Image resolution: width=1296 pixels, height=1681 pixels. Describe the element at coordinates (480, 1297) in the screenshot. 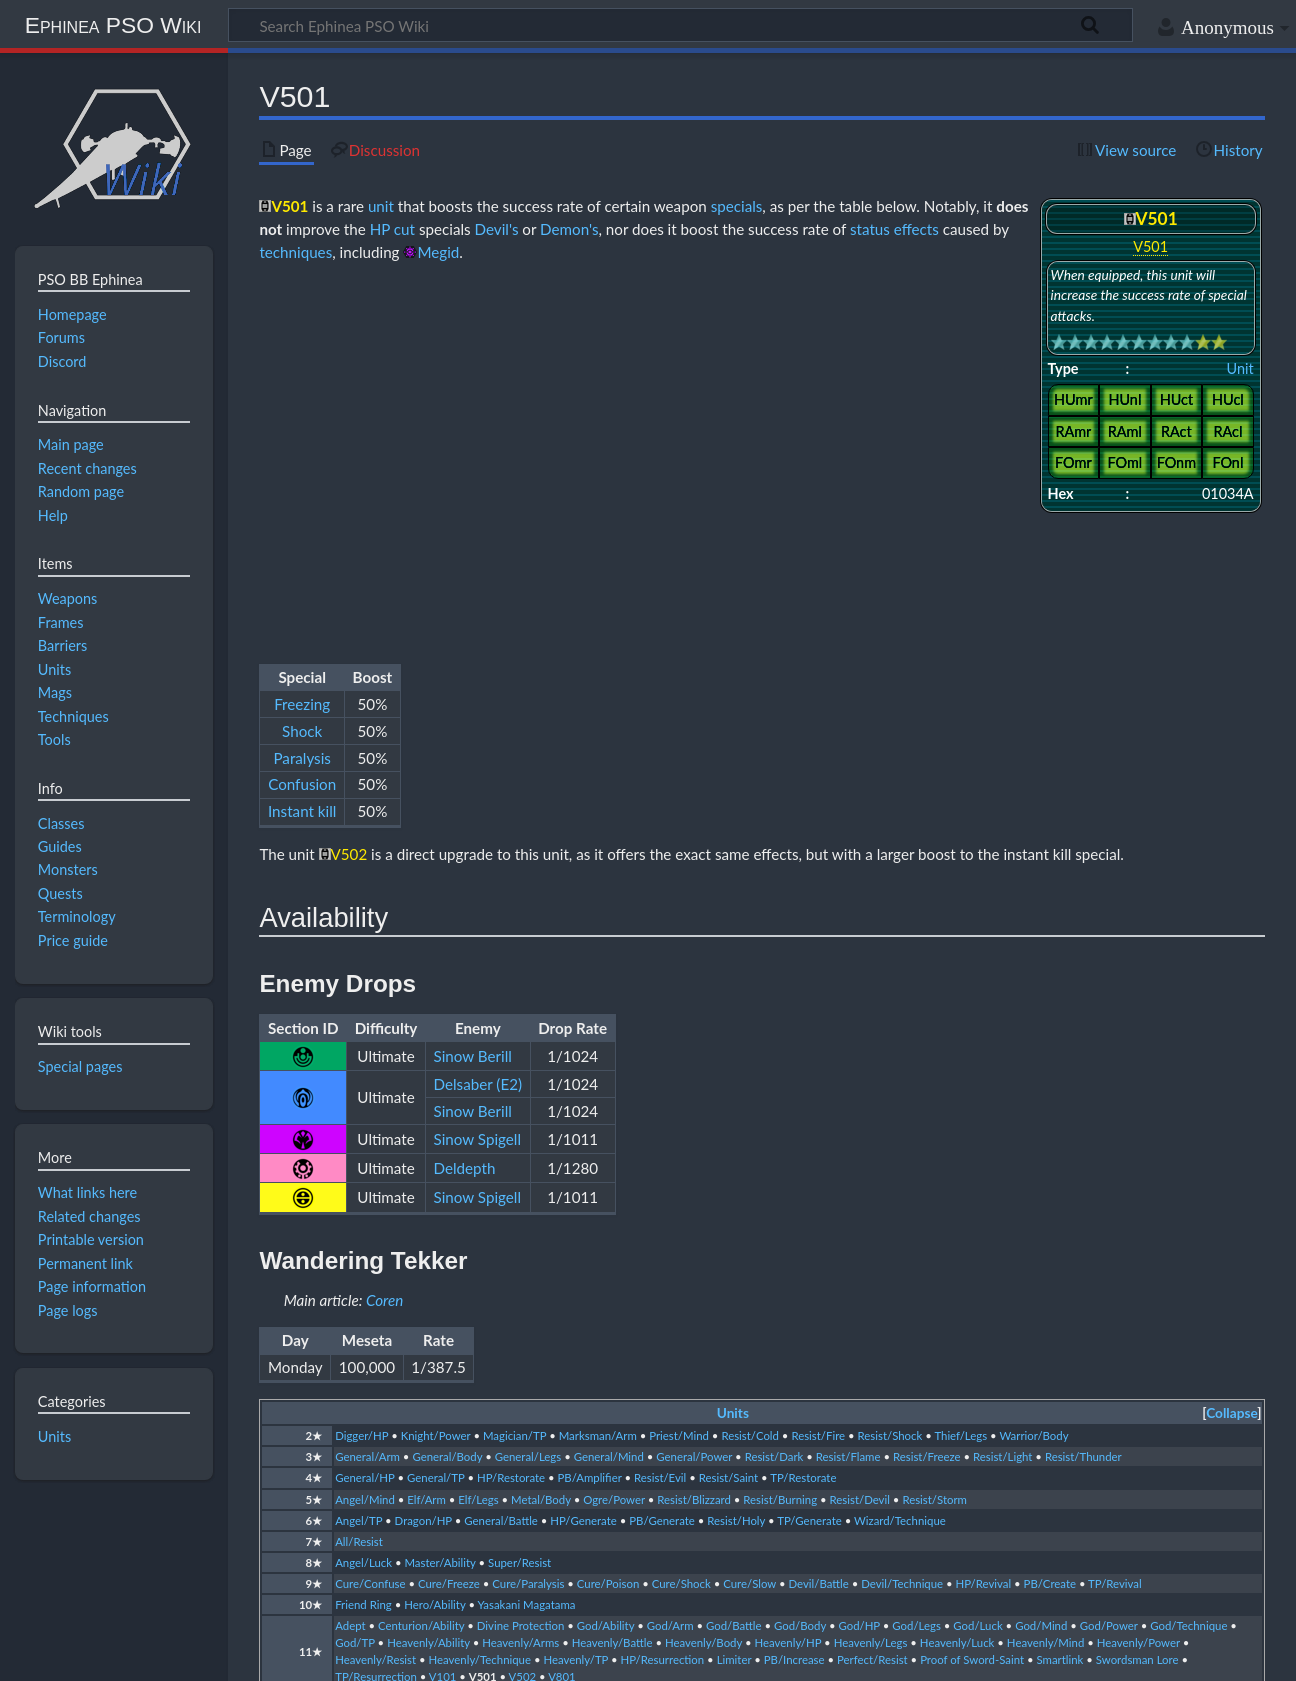

I see `Heavenly/Technique` at that location.